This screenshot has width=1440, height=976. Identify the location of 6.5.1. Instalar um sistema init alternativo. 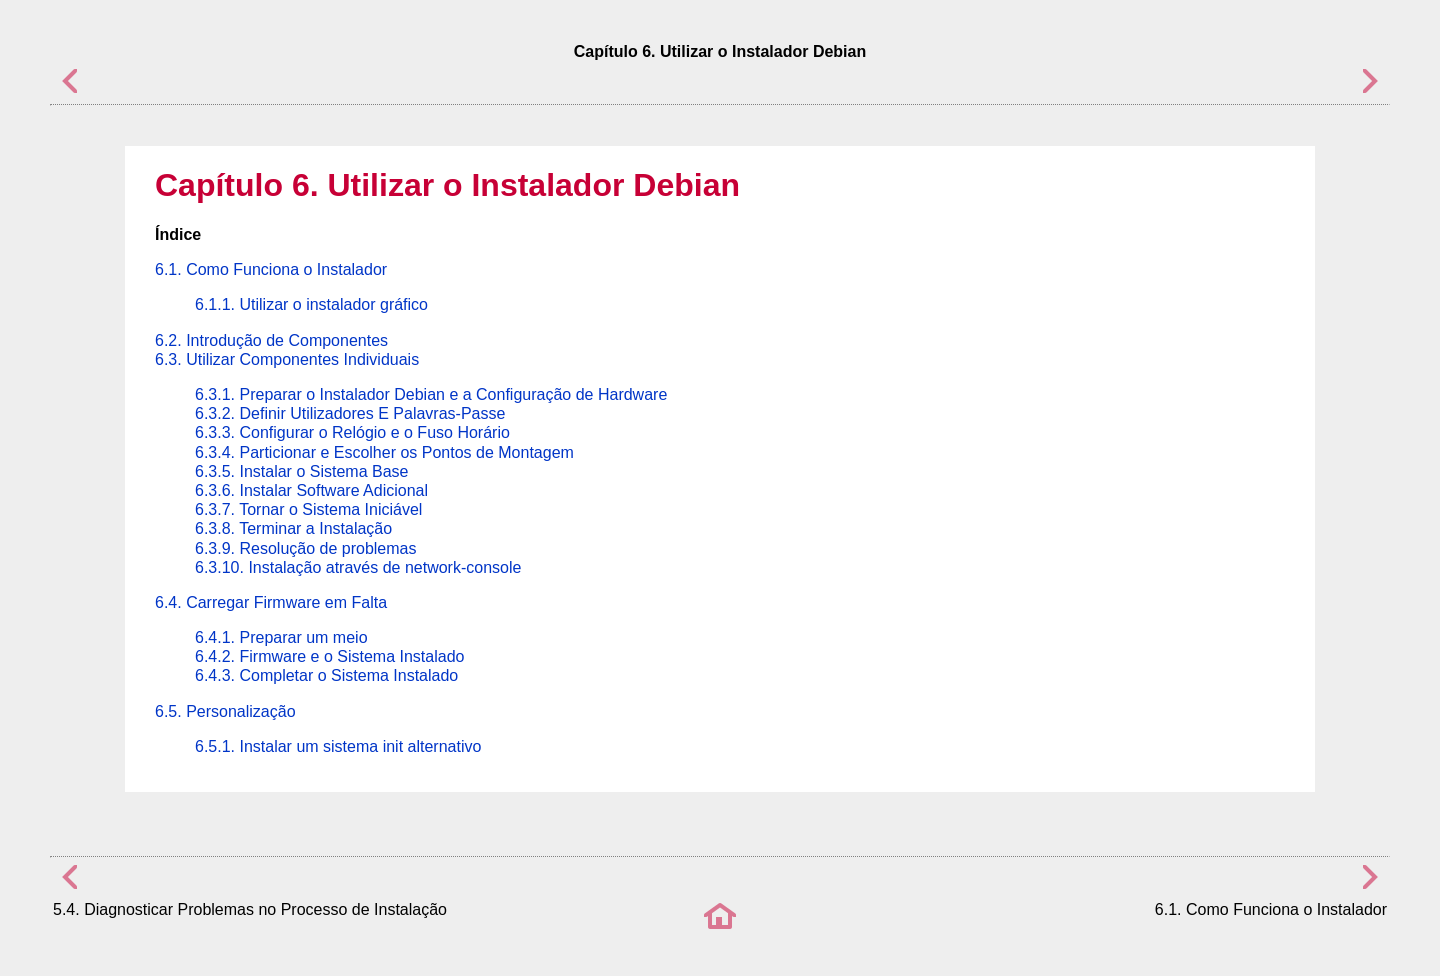
(338, 746).